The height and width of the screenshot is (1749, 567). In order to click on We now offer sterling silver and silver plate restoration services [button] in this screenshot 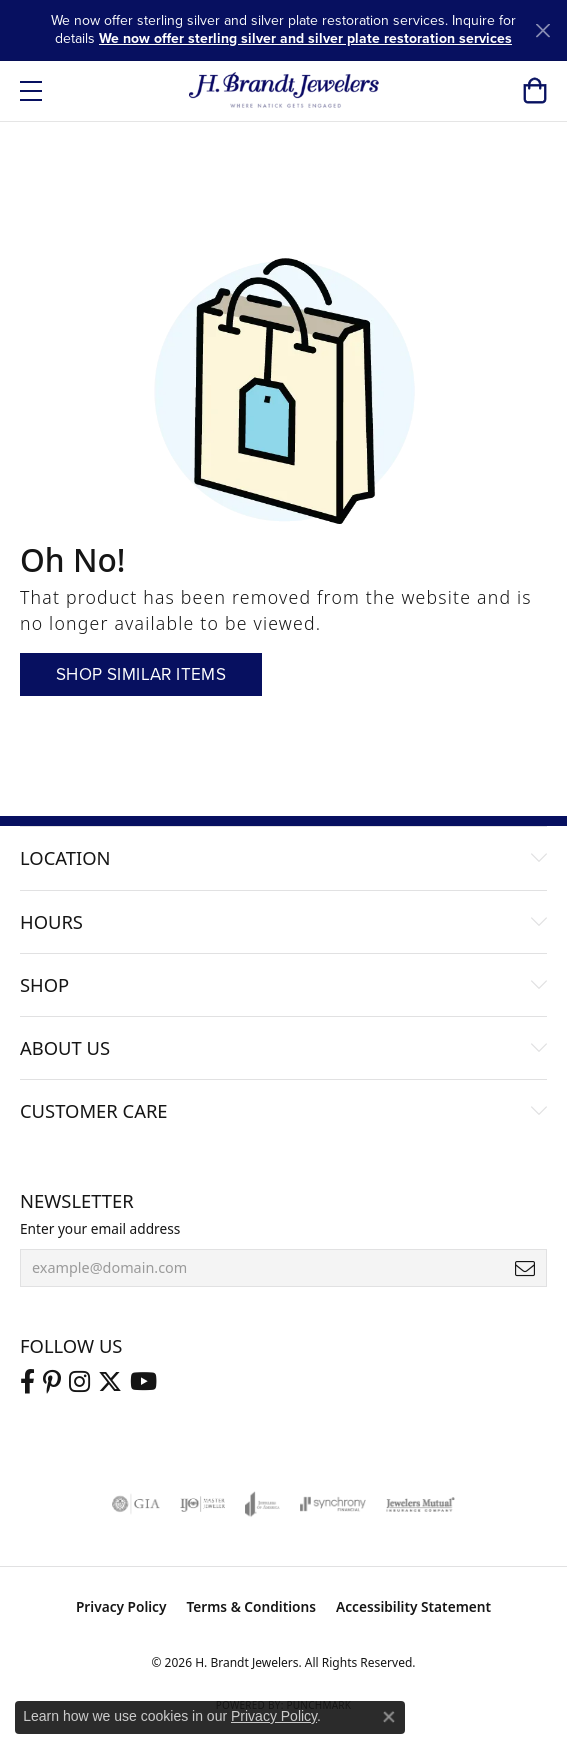, I will do `click(305, 38)`.